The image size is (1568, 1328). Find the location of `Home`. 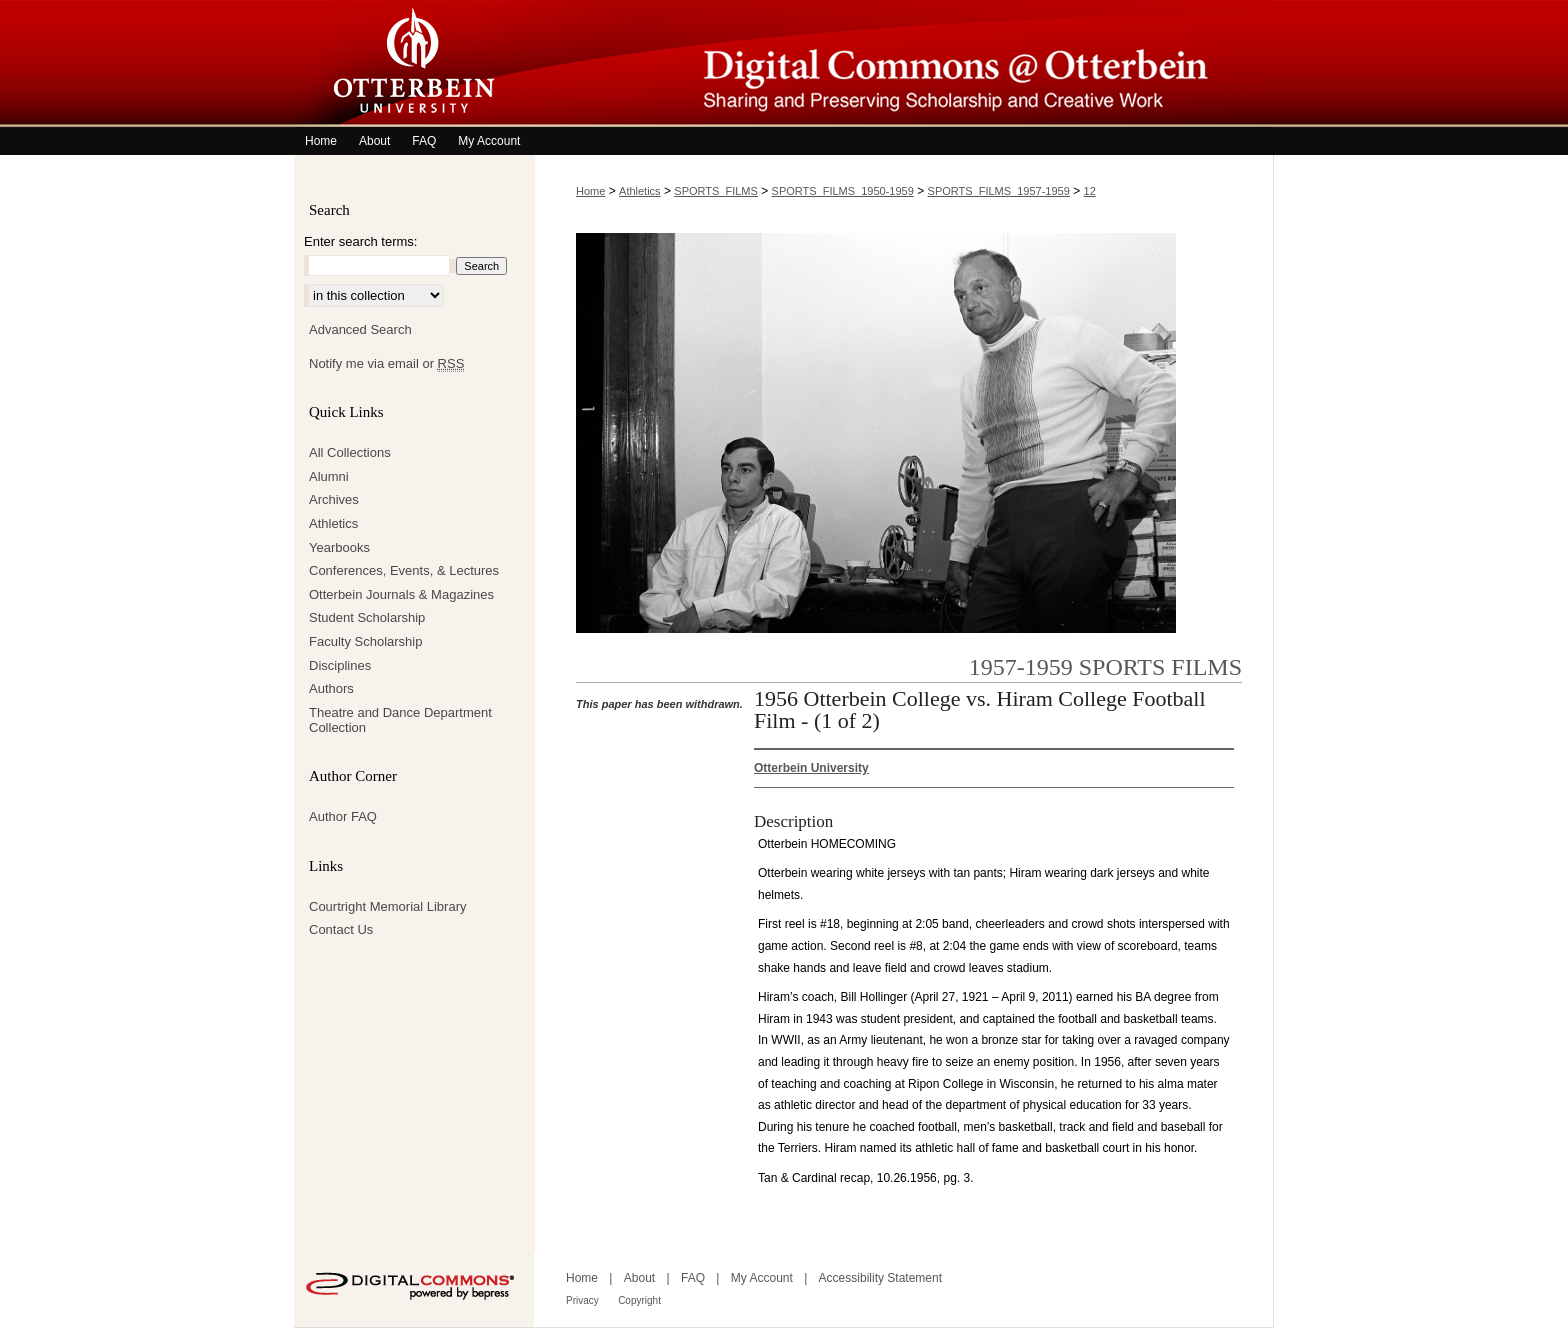

Home is located at coordinates (590, 191).